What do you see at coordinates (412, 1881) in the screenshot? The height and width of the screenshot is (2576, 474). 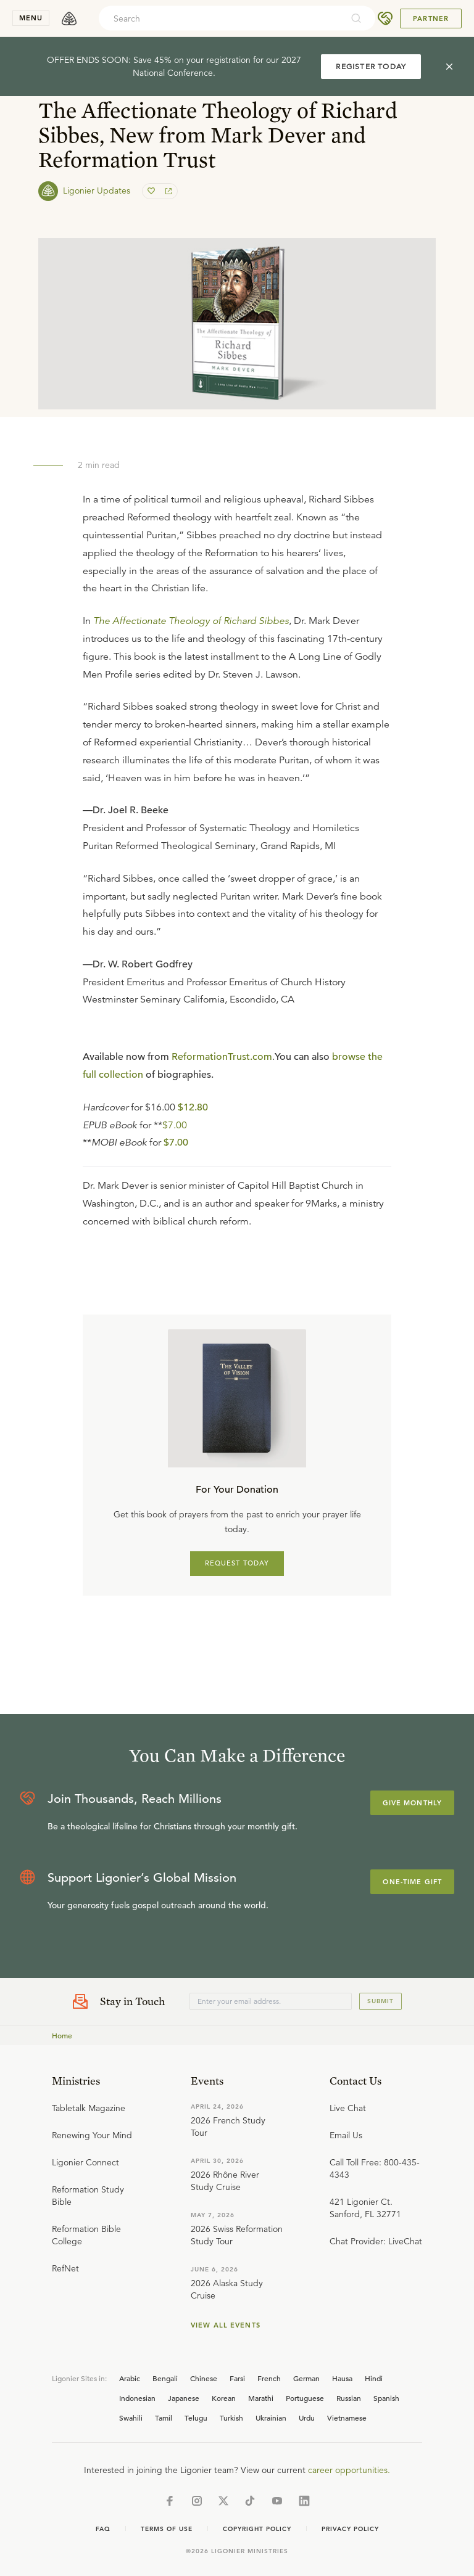 I see `One-Time Gift [Explore more about supporting Ligonier]` at bounding box center [412, 1881].